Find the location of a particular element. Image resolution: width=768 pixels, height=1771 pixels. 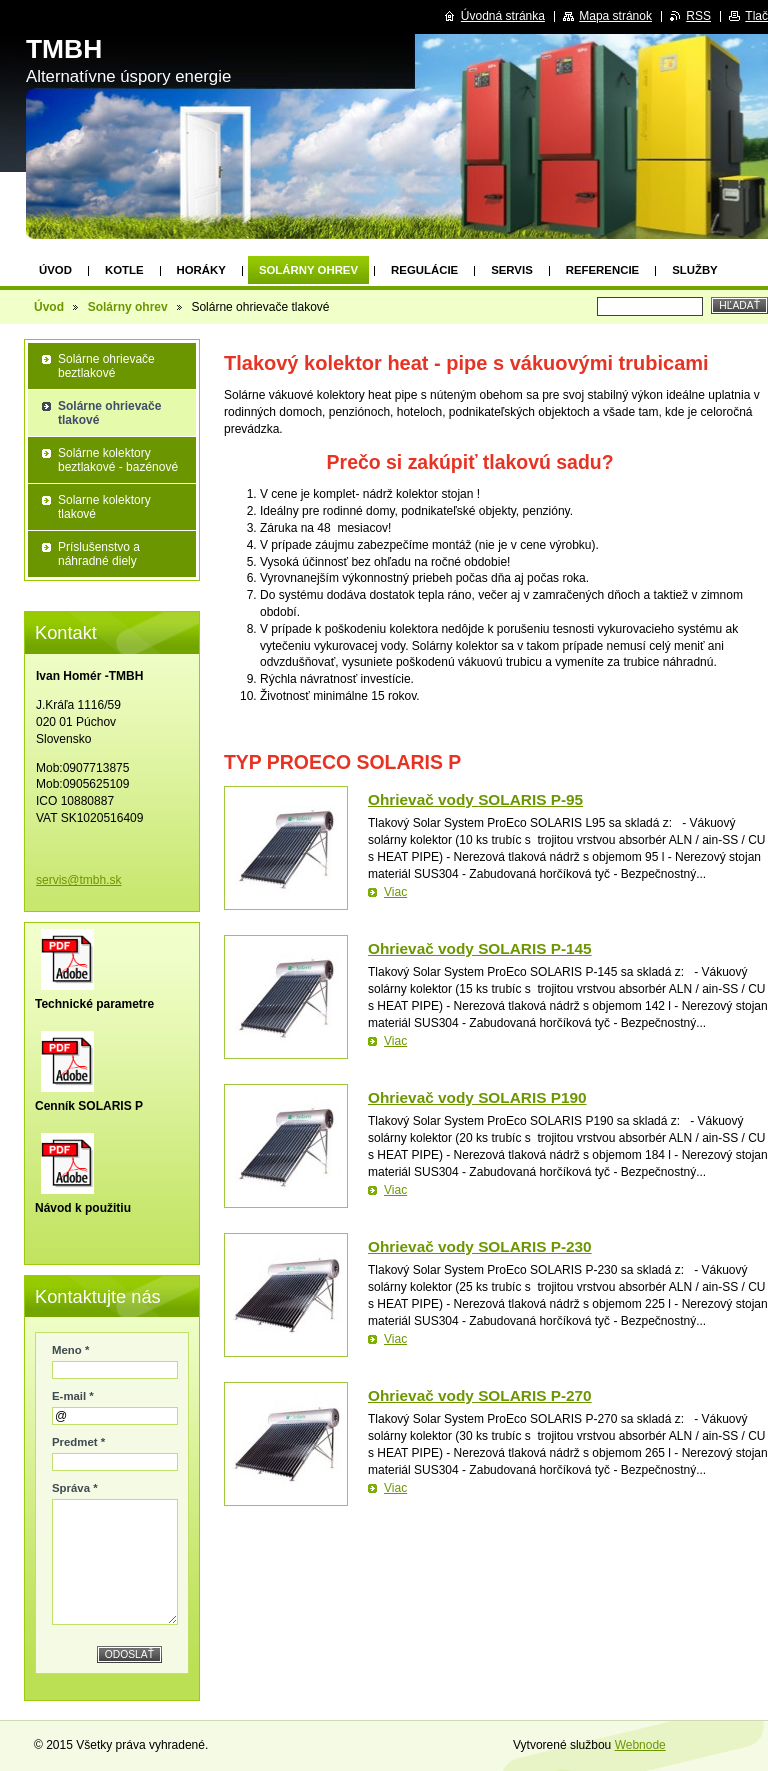

Ohrievač vody SOLARIS P-145 is located at coordinates (480, 948).